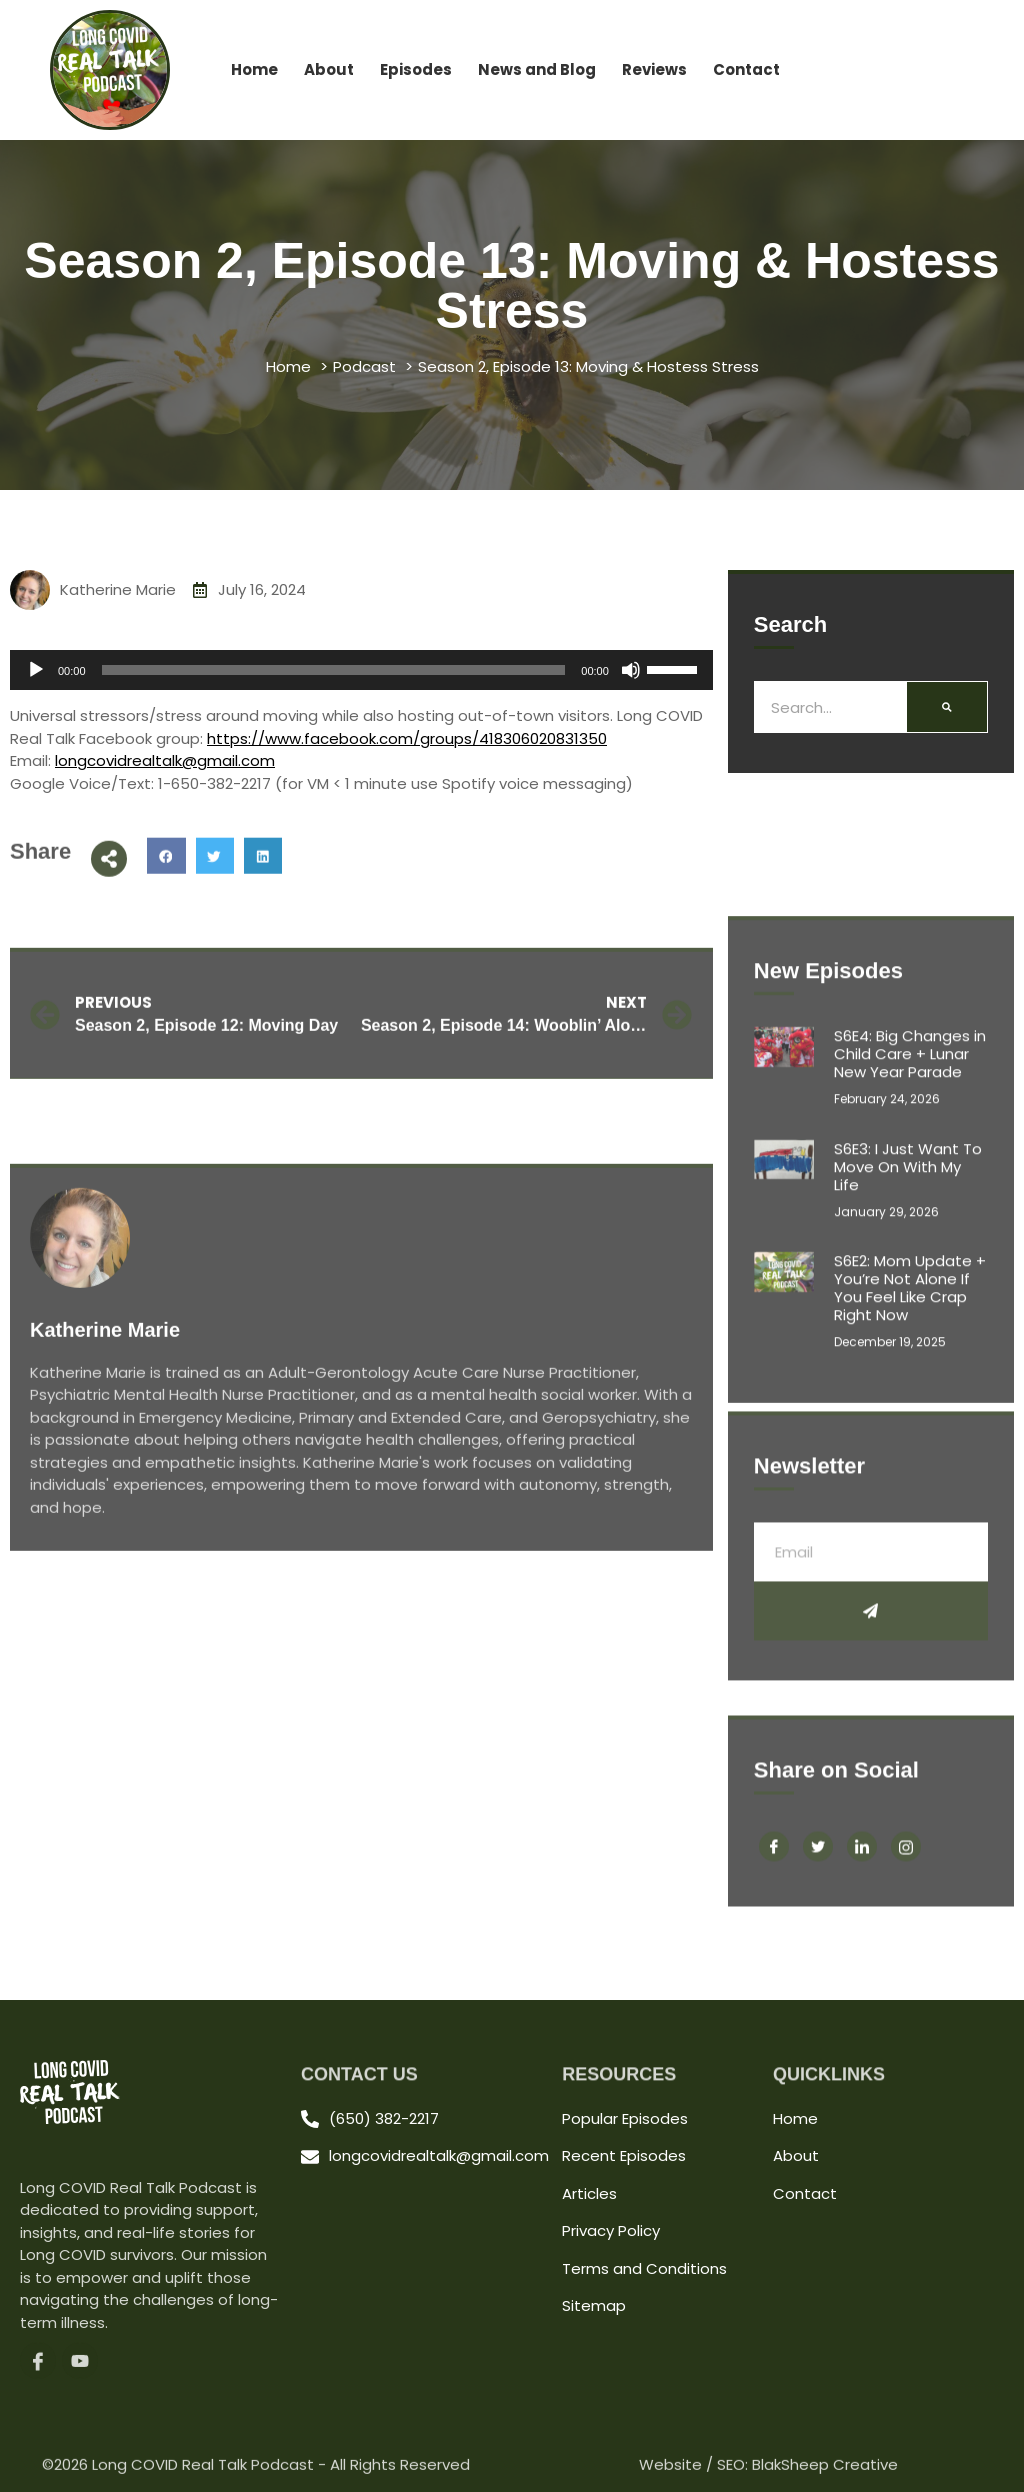 The height and width of the screenshot is (2492, 1024). I want to click on longcovidrealtalk@gmail.com, so click(165, 760).